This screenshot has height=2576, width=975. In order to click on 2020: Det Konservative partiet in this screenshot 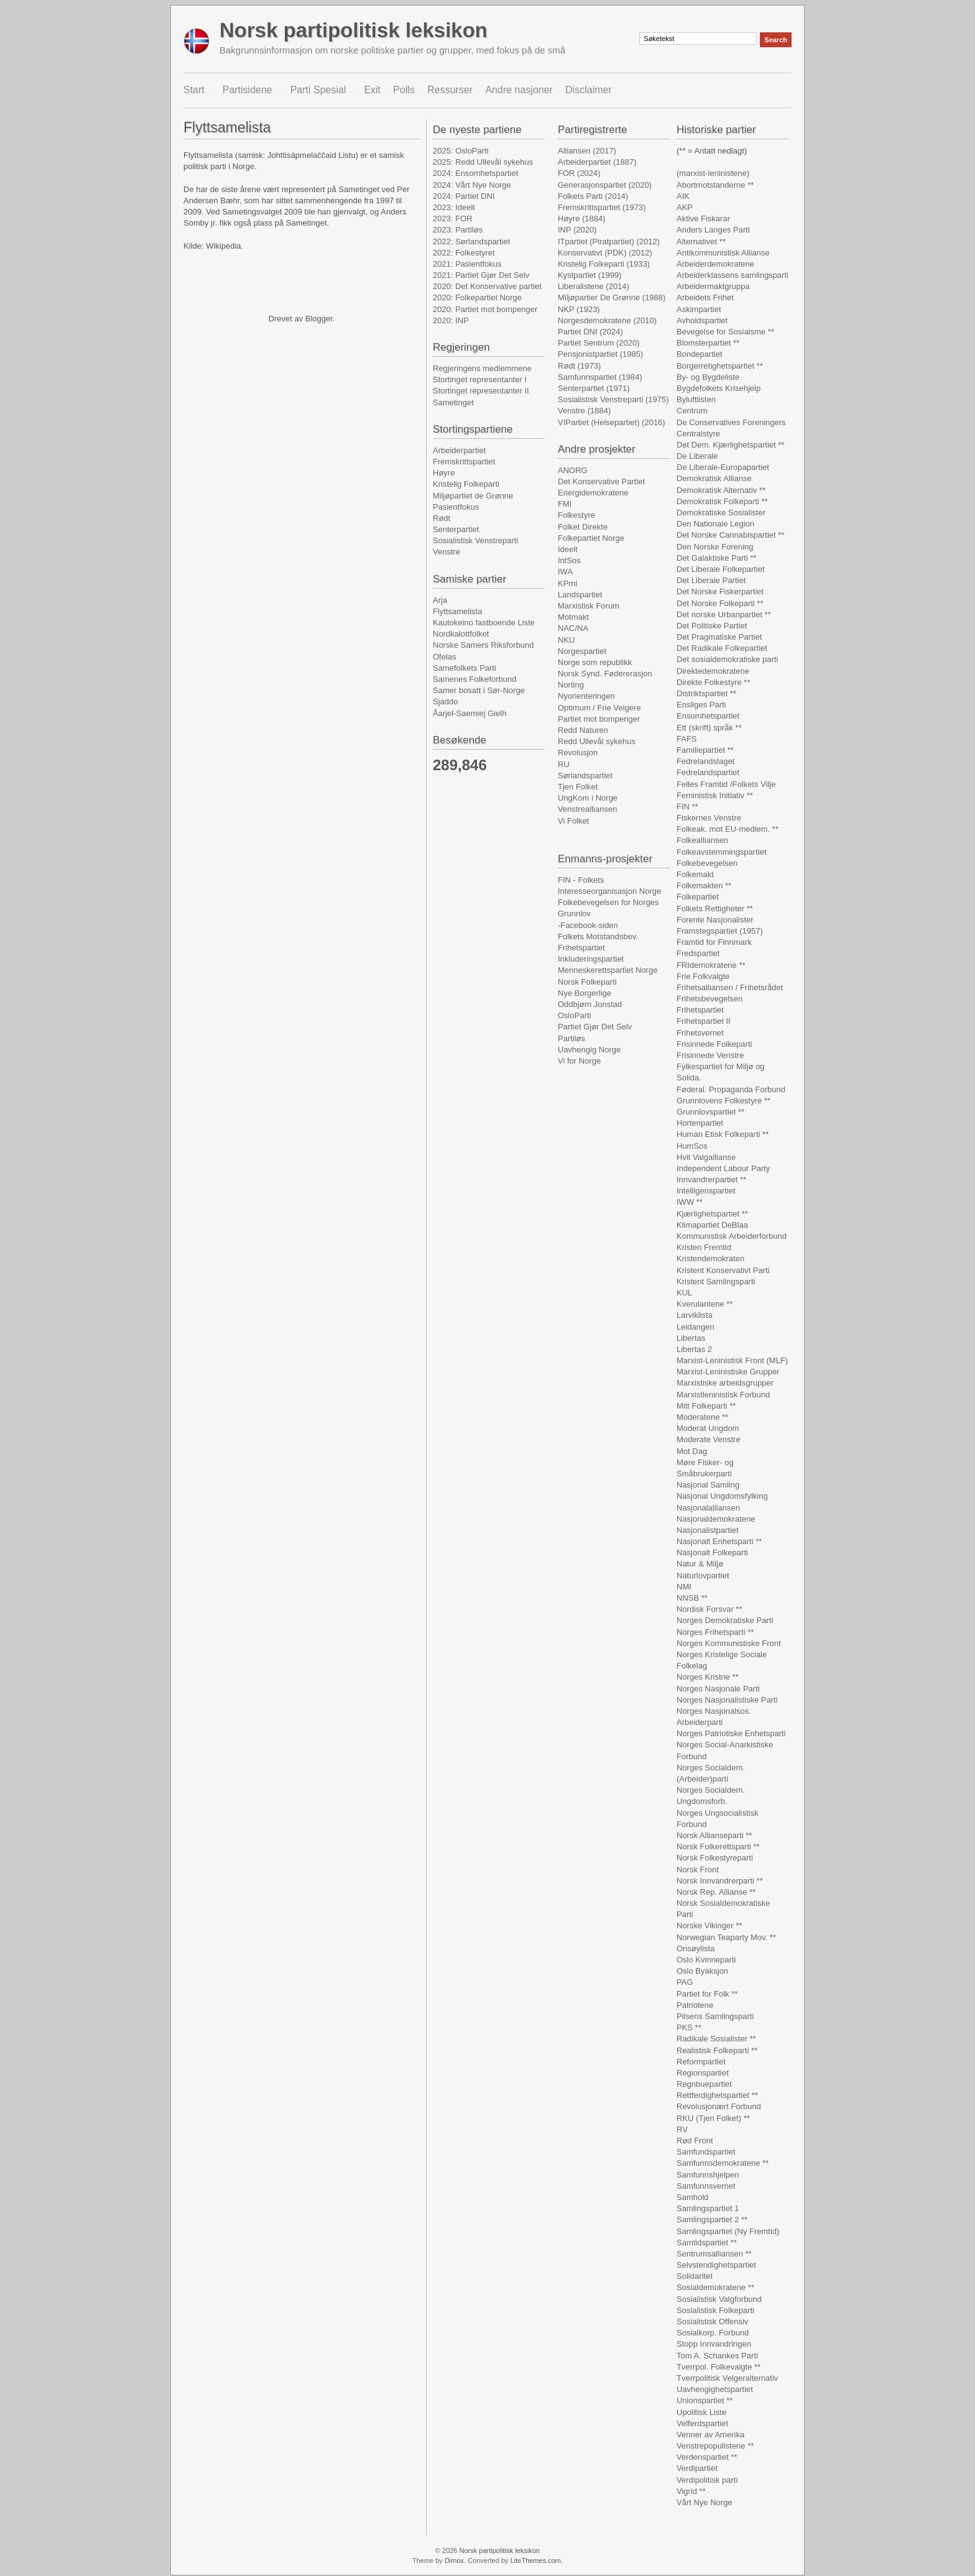, I will do `click(487, 286)`.